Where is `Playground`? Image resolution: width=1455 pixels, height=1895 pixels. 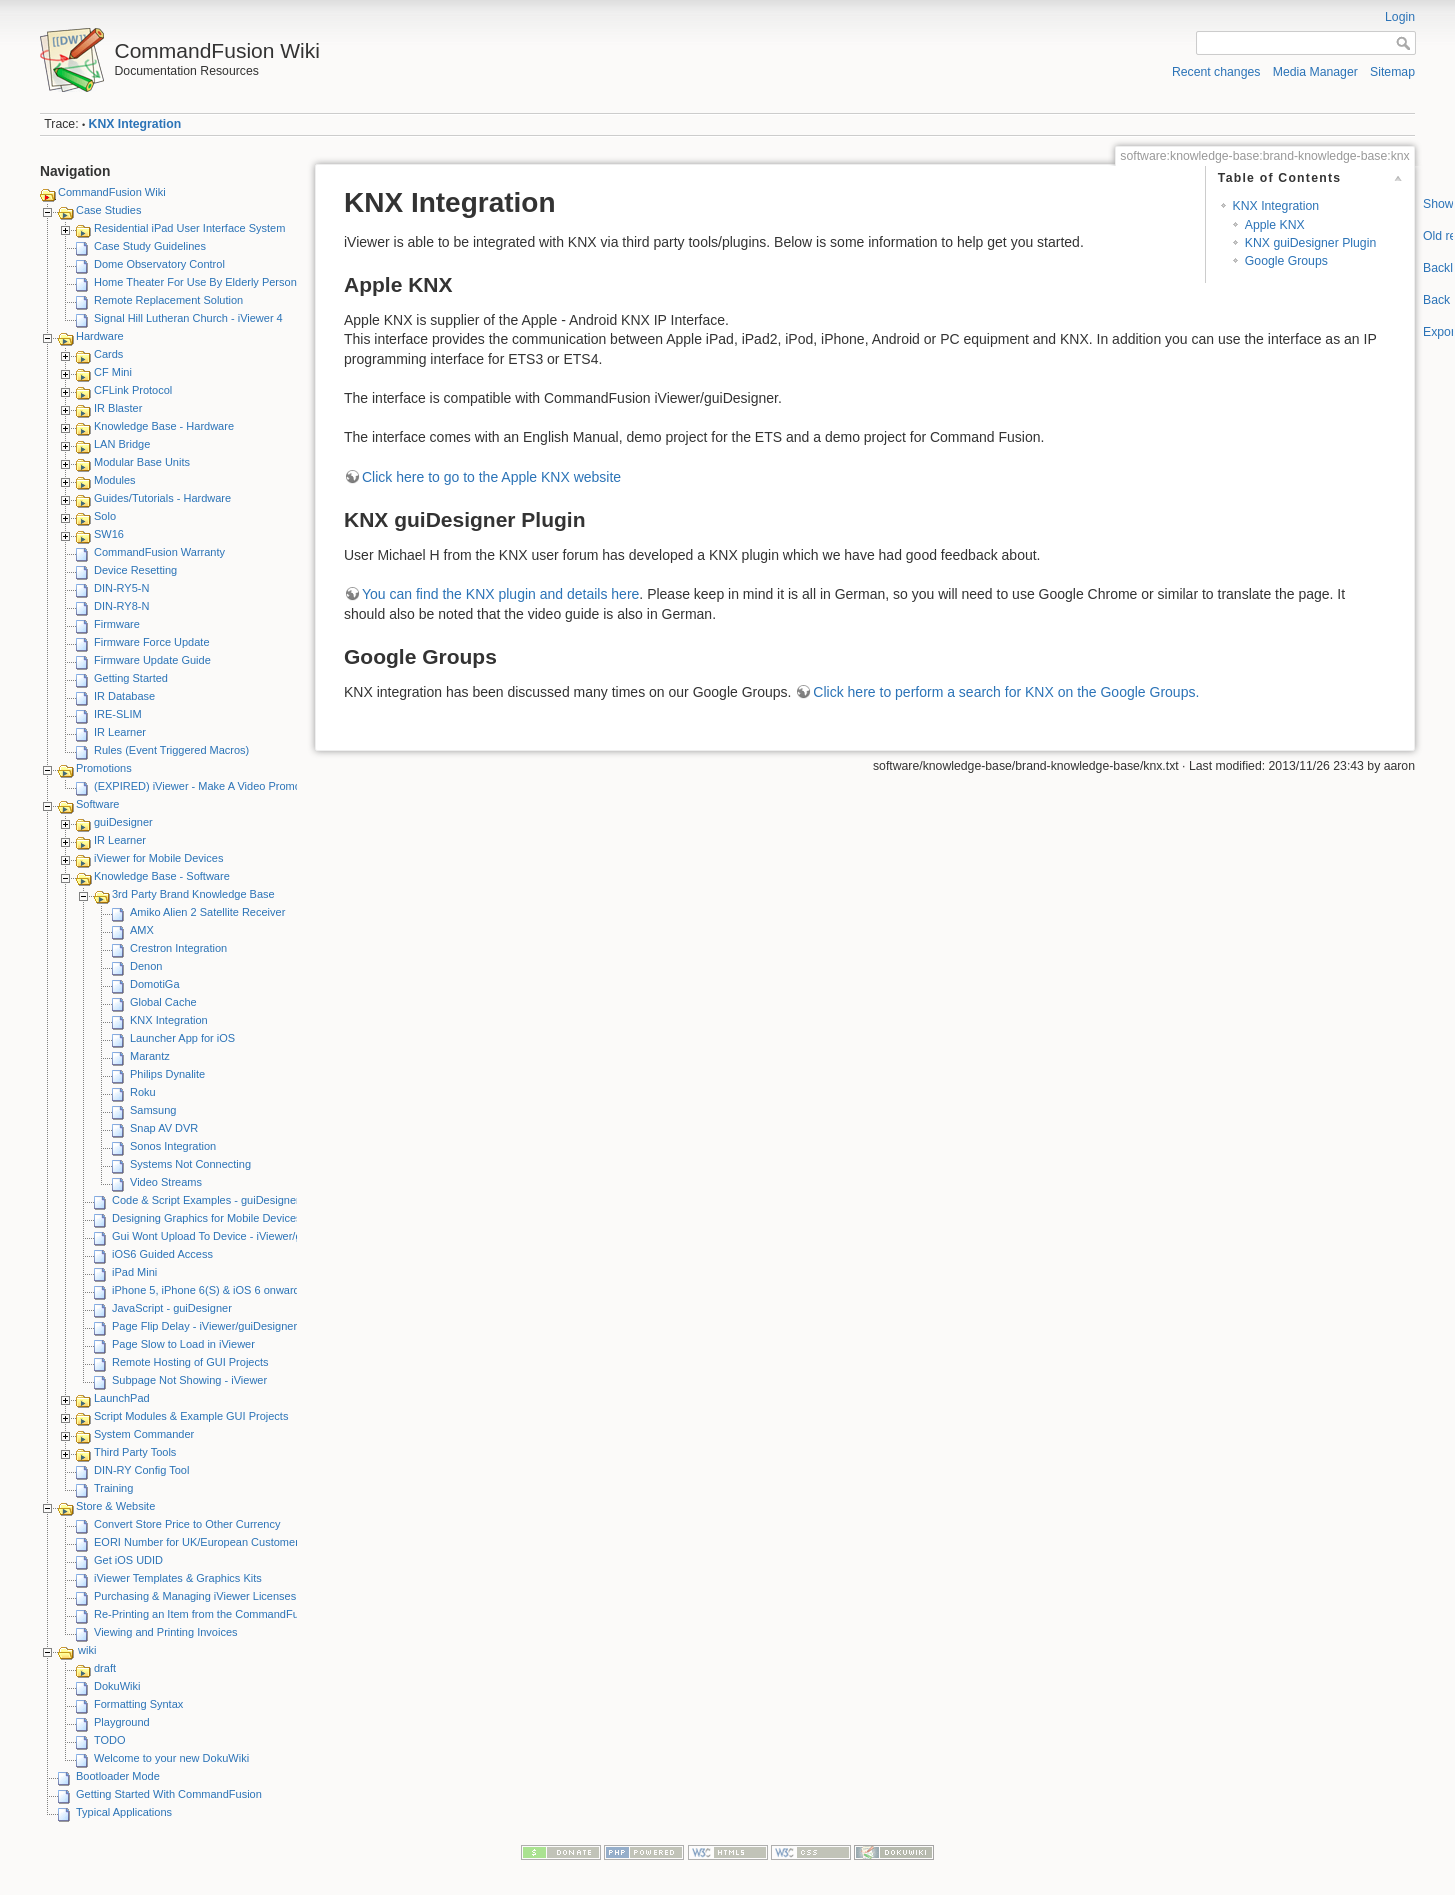 Playground is located at coordinates (122, 1722).